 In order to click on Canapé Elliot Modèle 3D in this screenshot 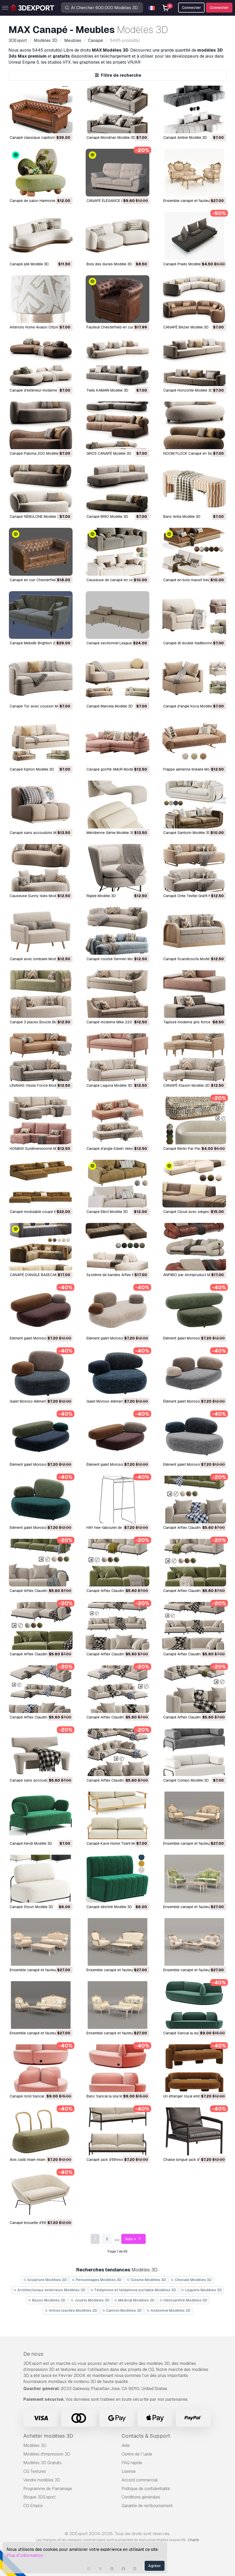, I will do `click(107, 1211)`.